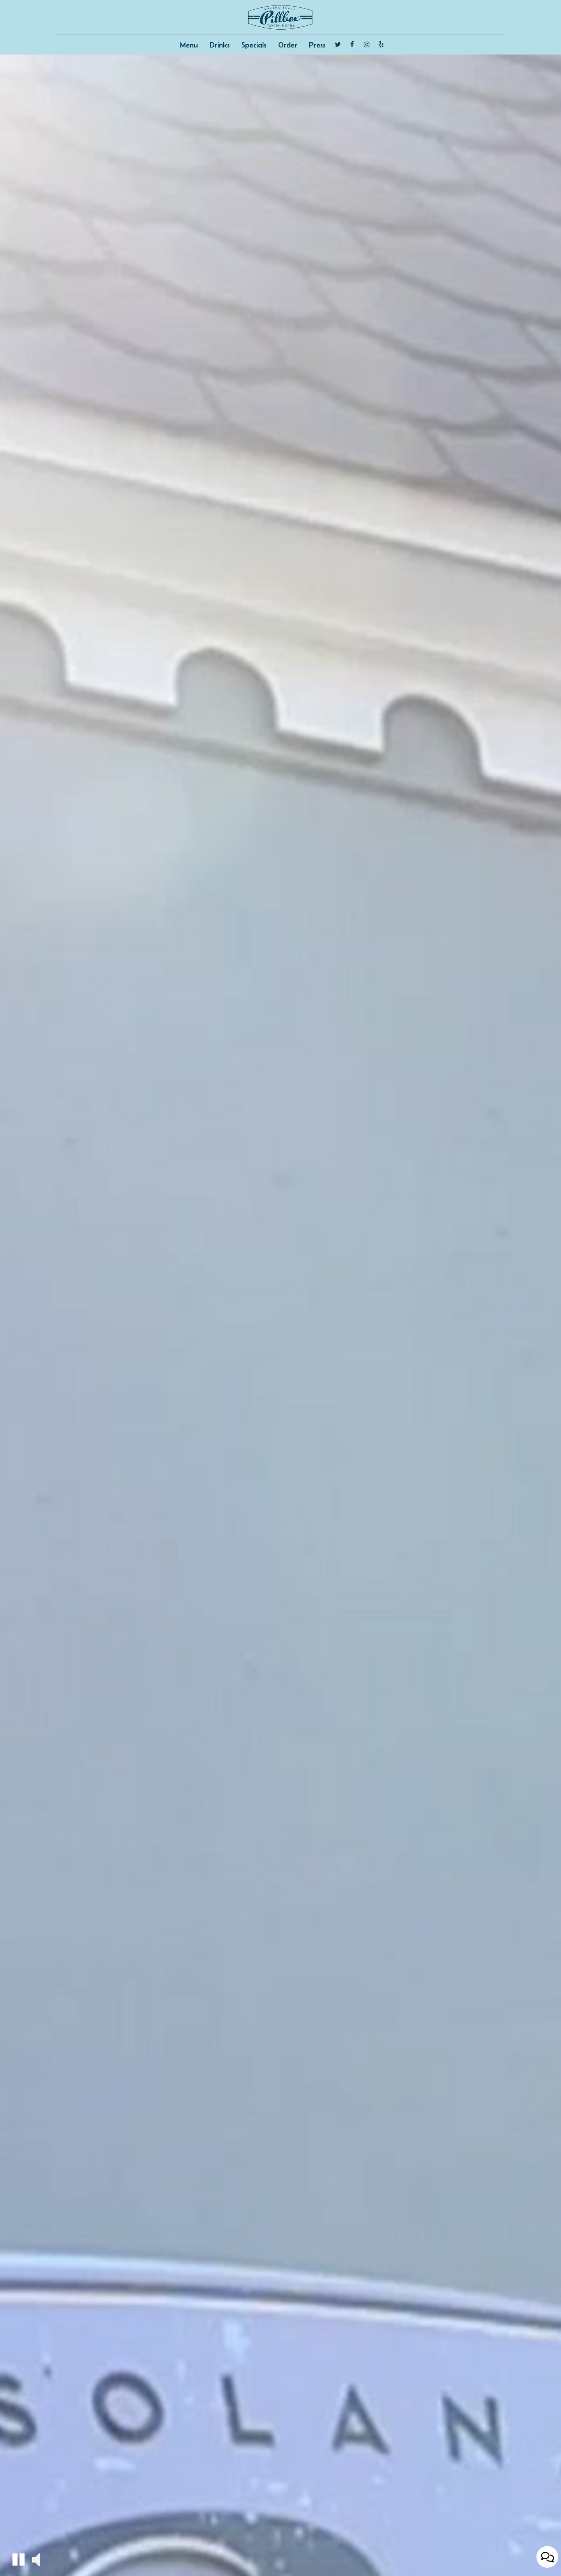 The width and height of the screenshot is (561, 2576). What do you see at coordinates (317, 45) in the screenshot?
I see `Press` at bounding box center [317, 45].